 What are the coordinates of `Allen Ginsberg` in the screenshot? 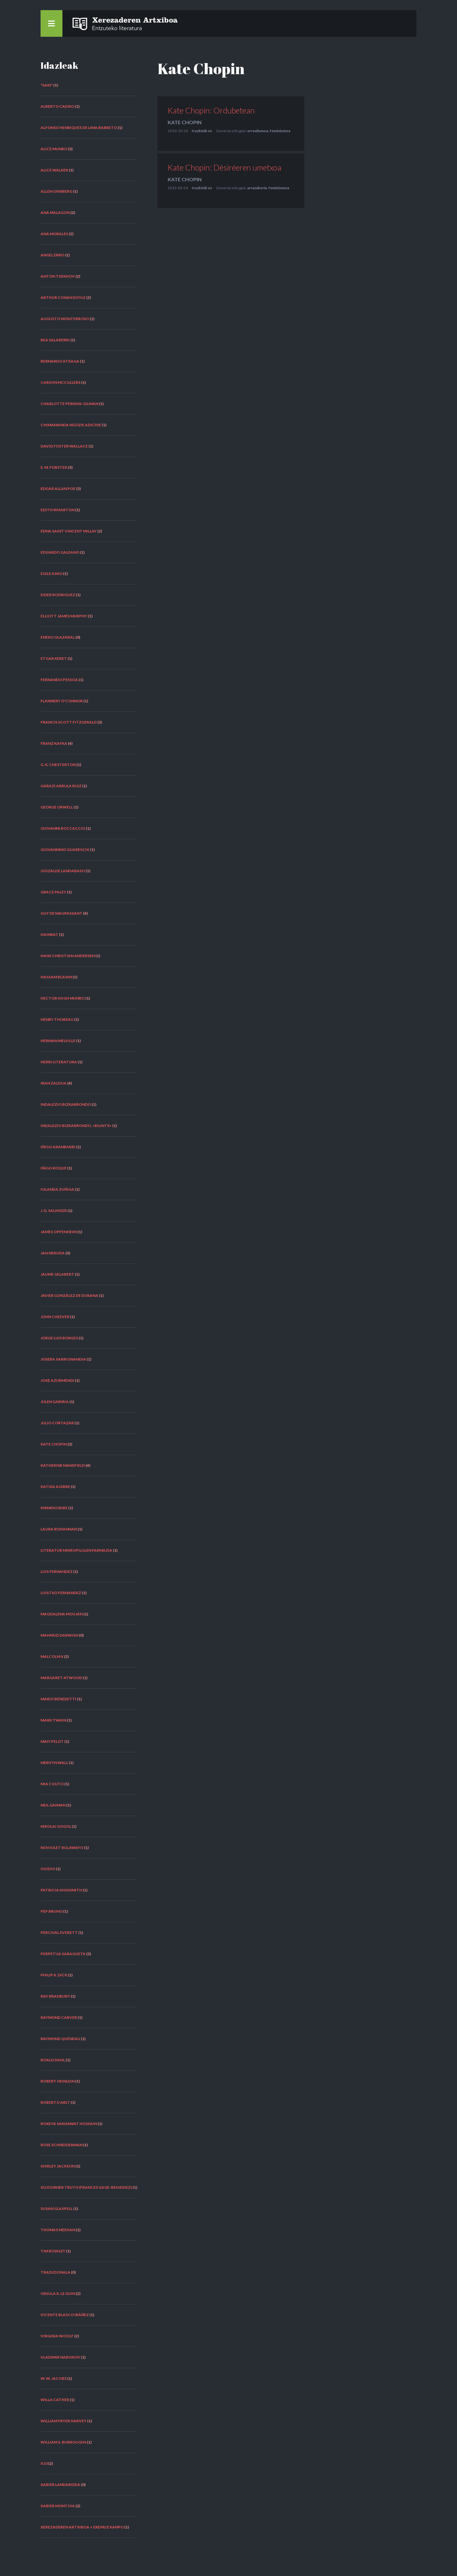 It's located at (56, 191).